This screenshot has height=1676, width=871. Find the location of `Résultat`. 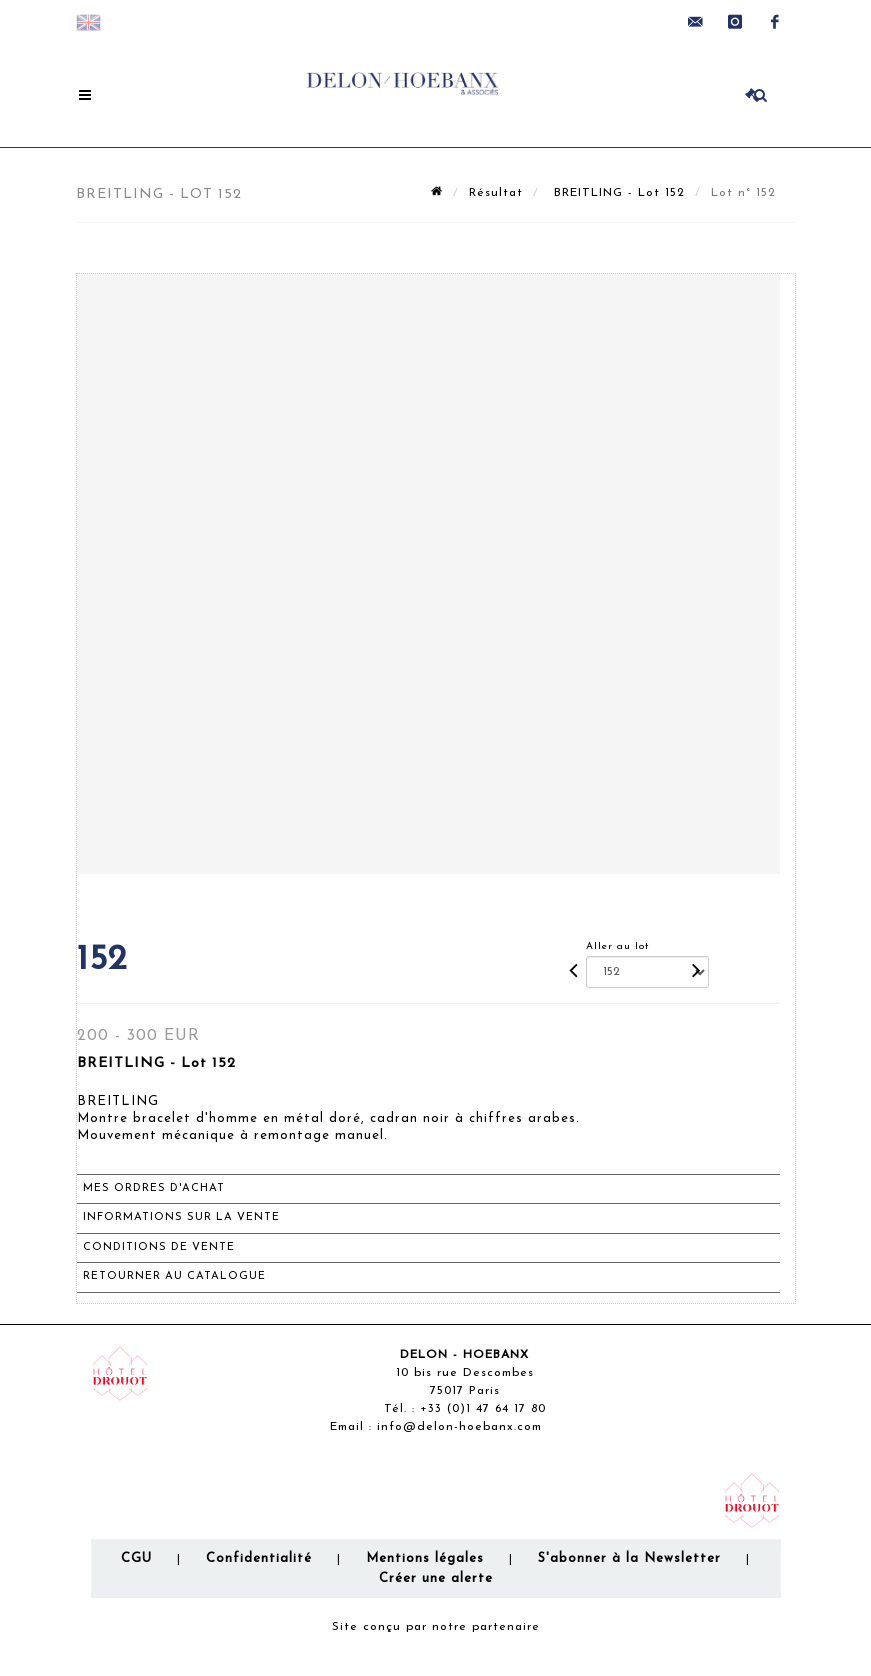

Résultat is located at coordinates (496, 193).